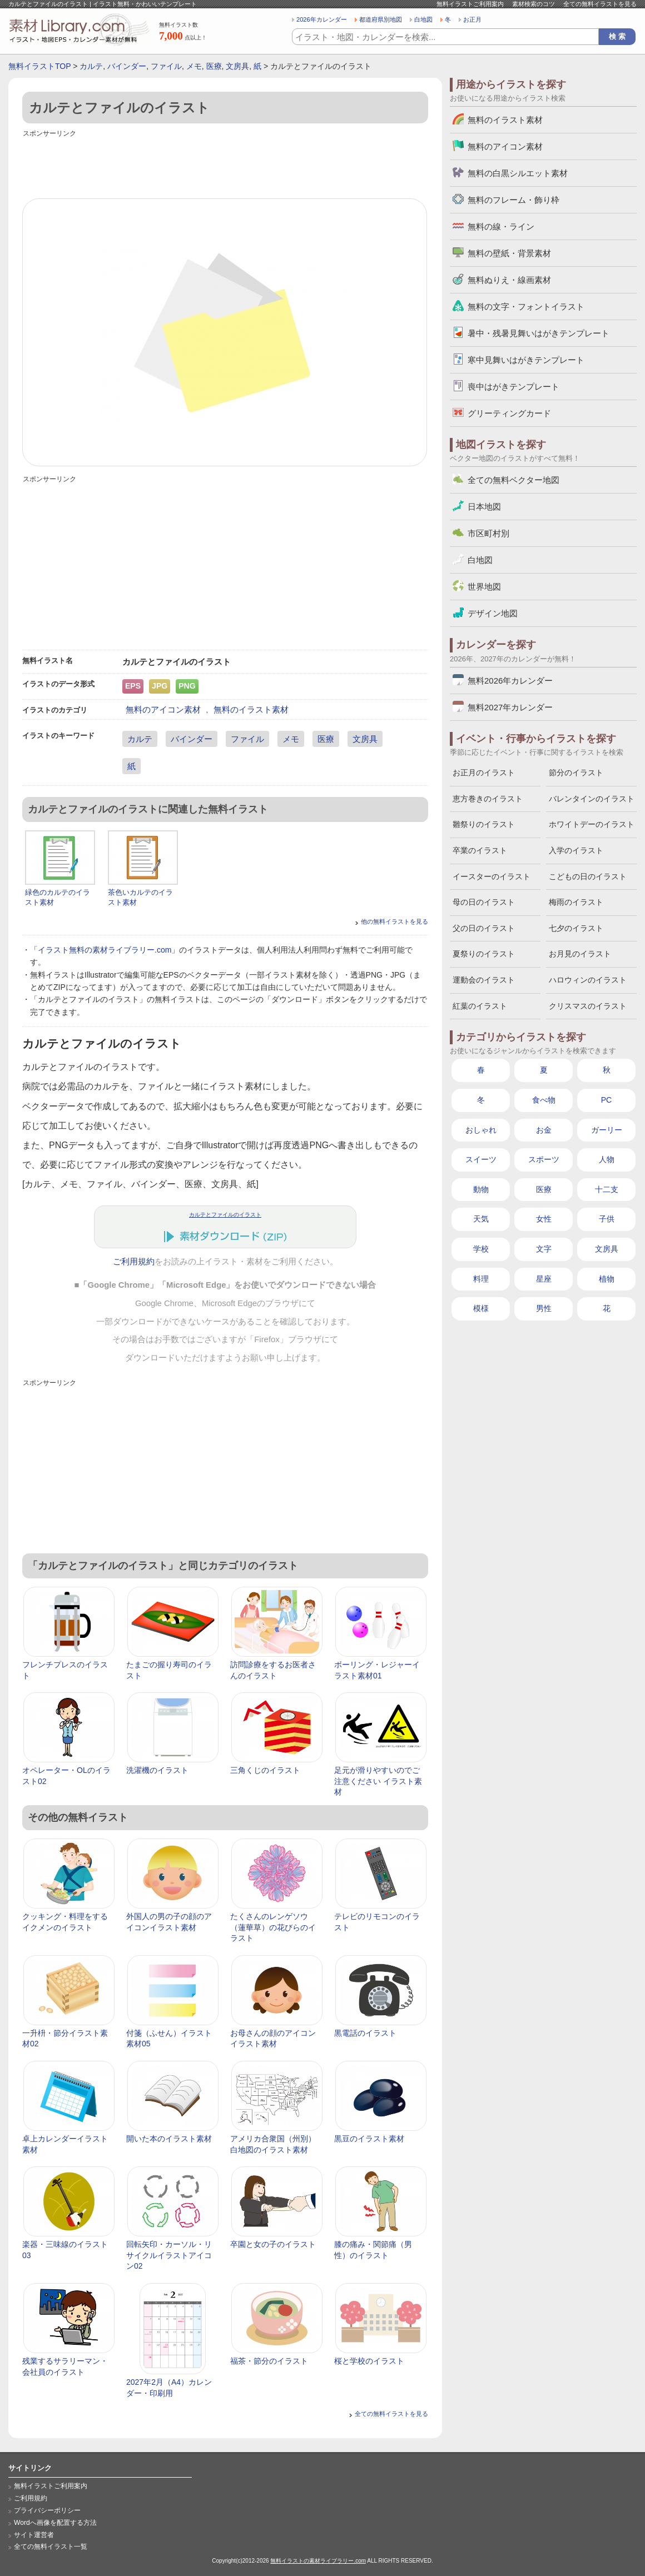 The image size is (645, 2576). Describe the element at coordinates (606, 1099) in the screenshot. I see `PC` at that location.